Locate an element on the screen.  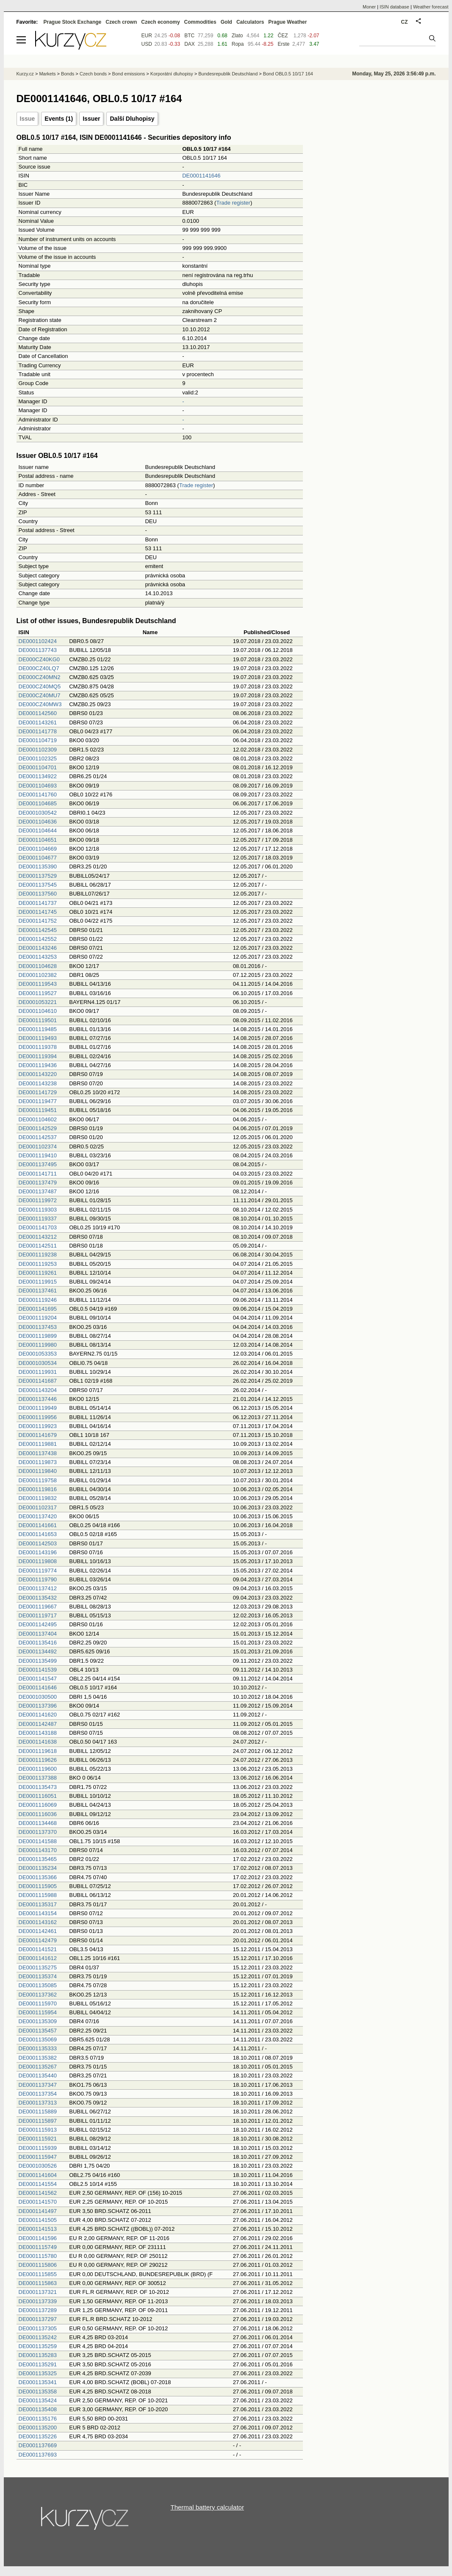
Kurzy.cz is located at coordinates (25, 73).